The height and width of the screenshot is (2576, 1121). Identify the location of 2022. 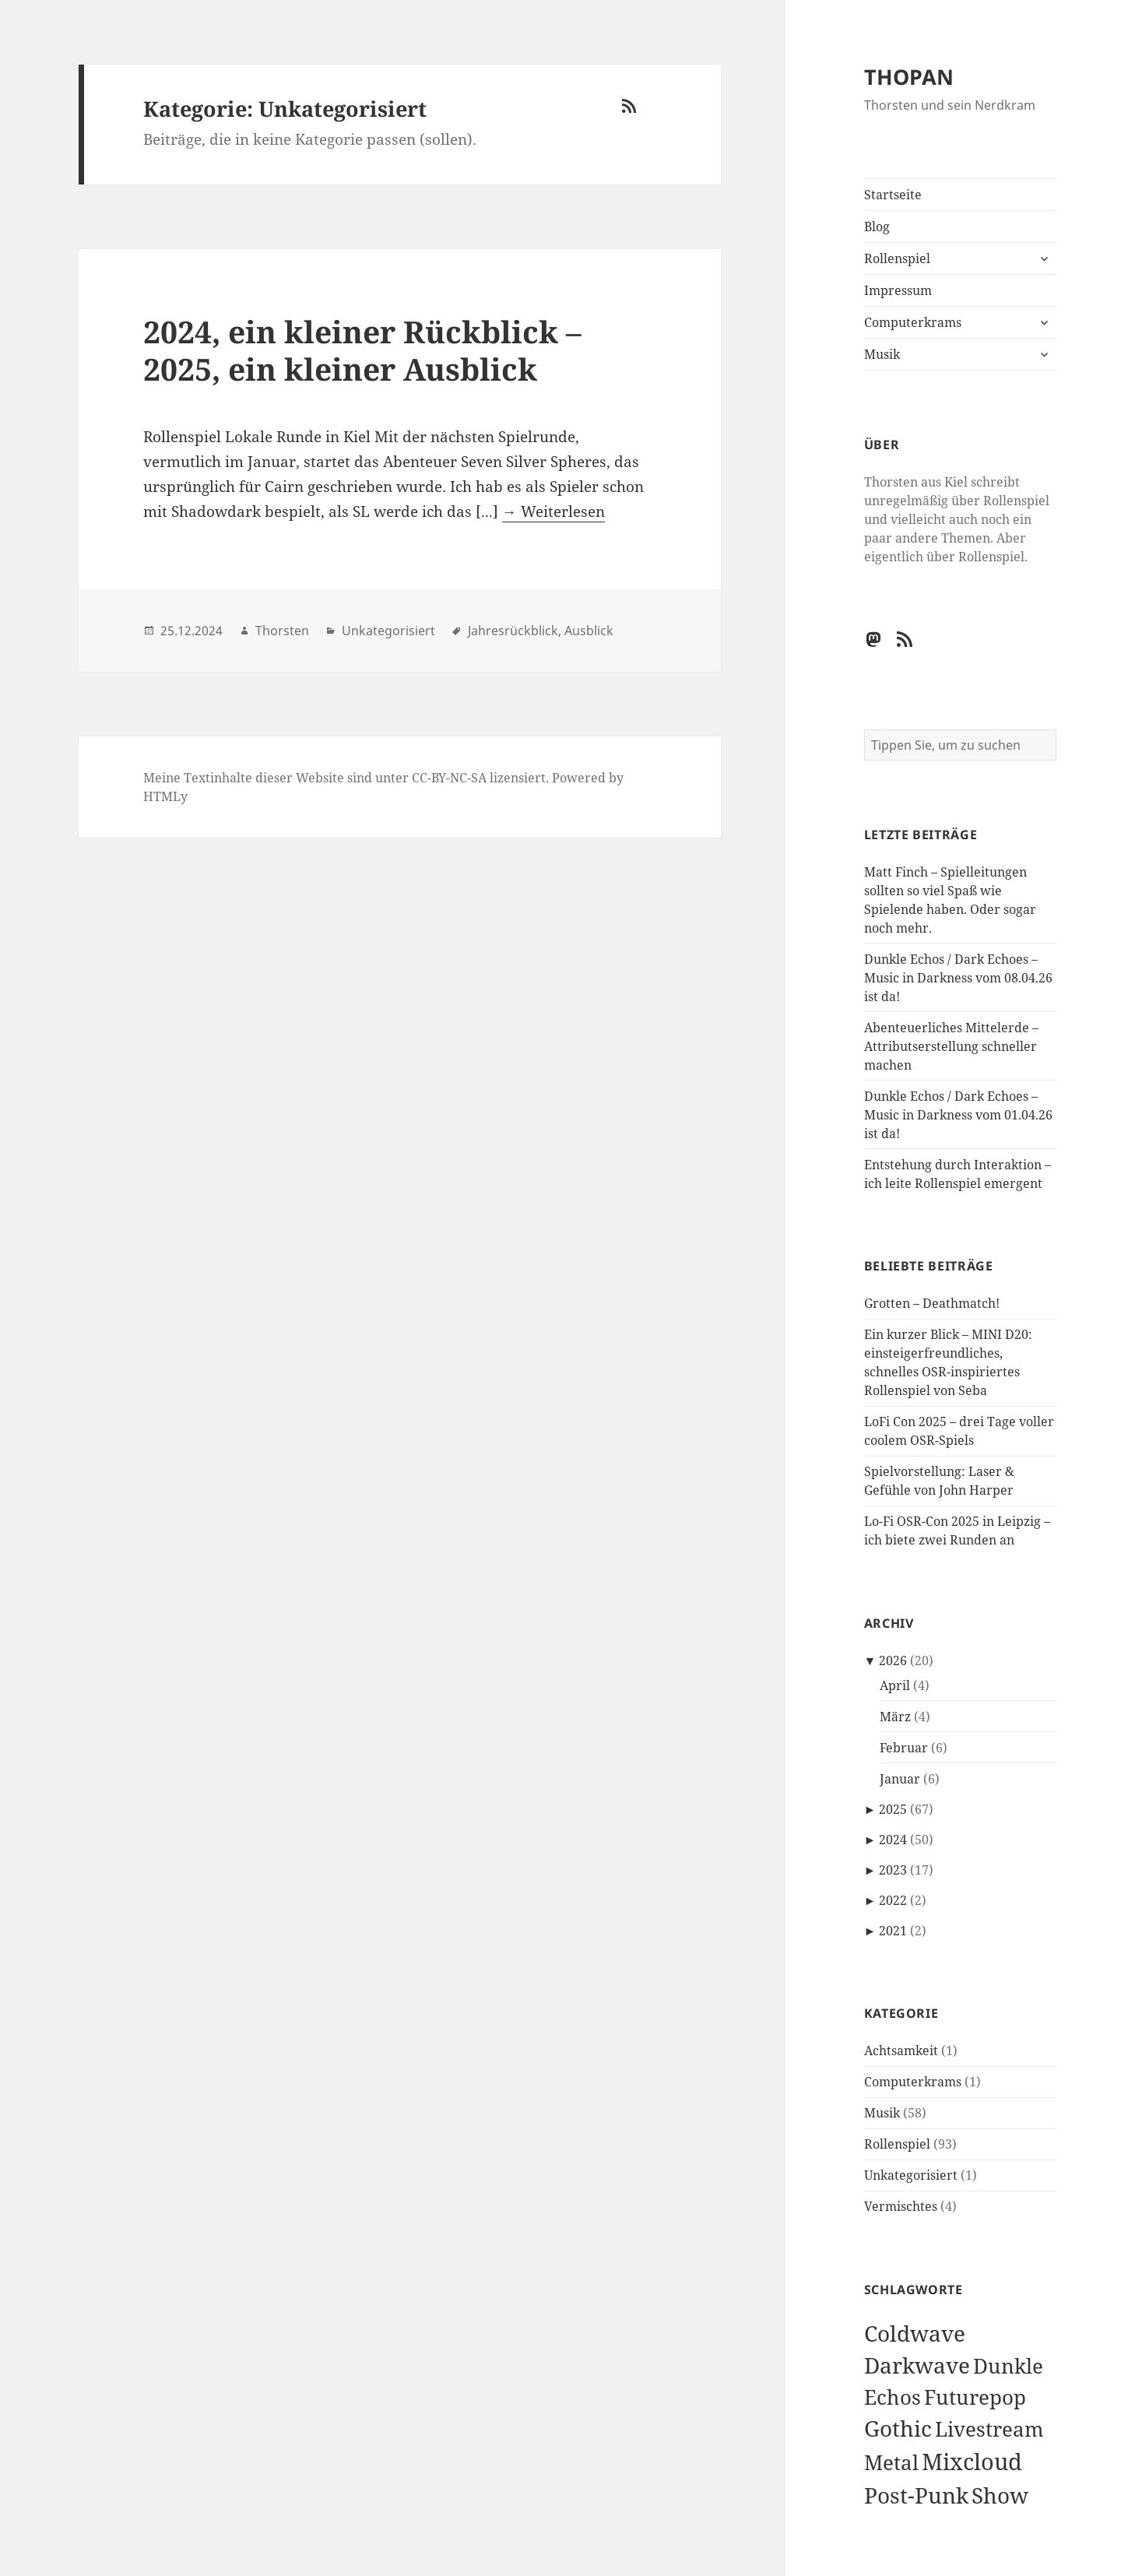
(893, 1900).